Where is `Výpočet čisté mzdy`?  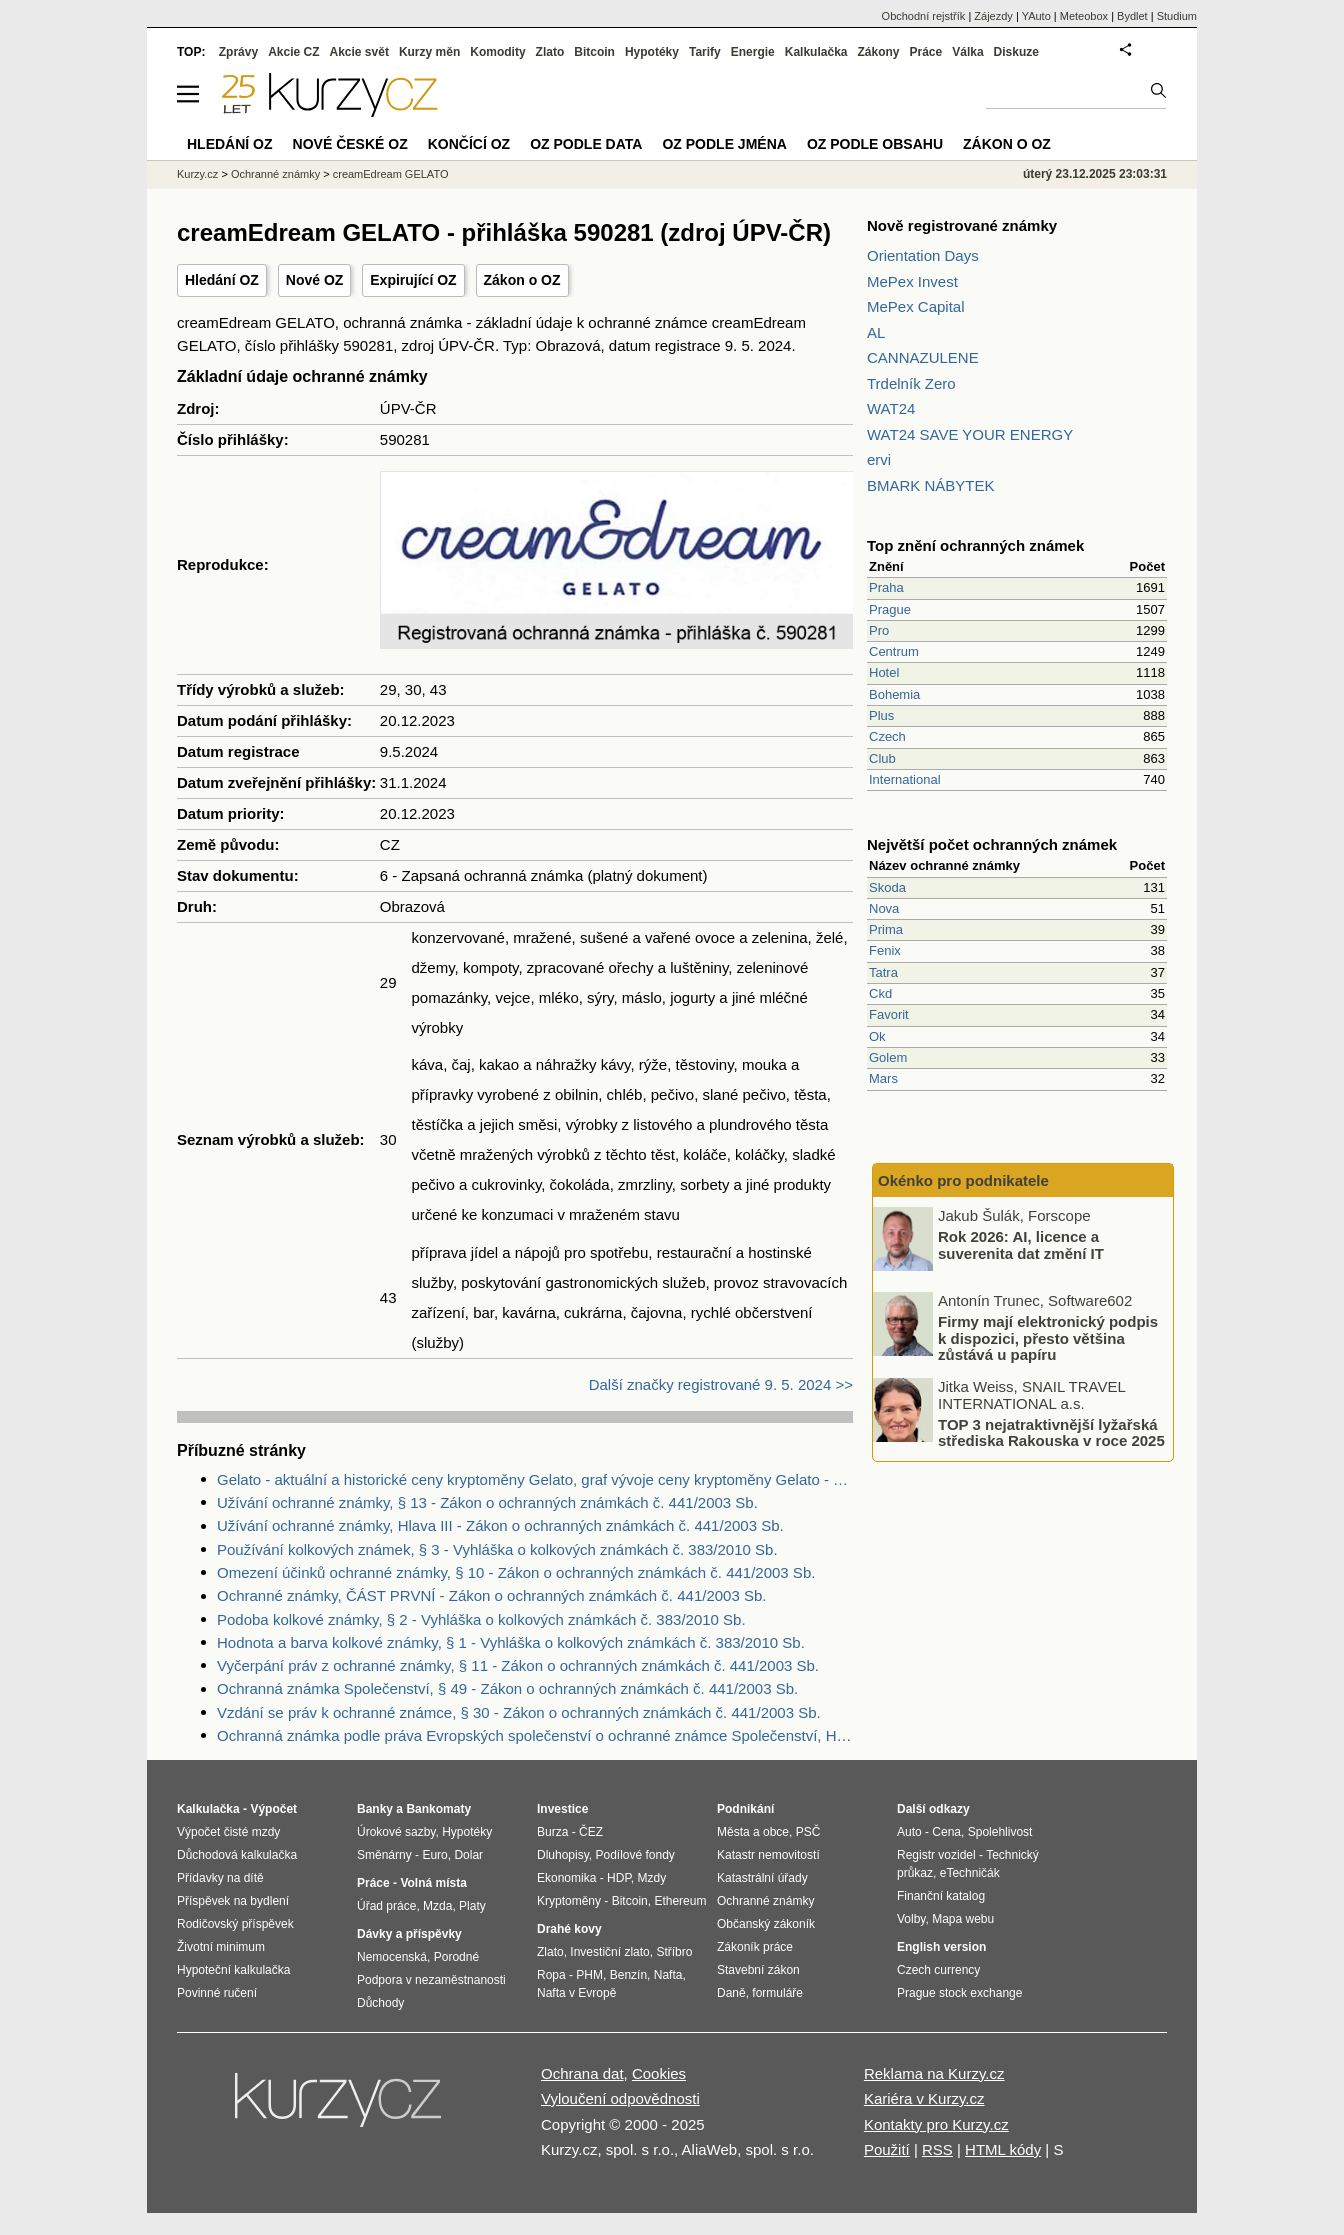
Výpočet čisté mzdy is located at coordinates (228, 1832).